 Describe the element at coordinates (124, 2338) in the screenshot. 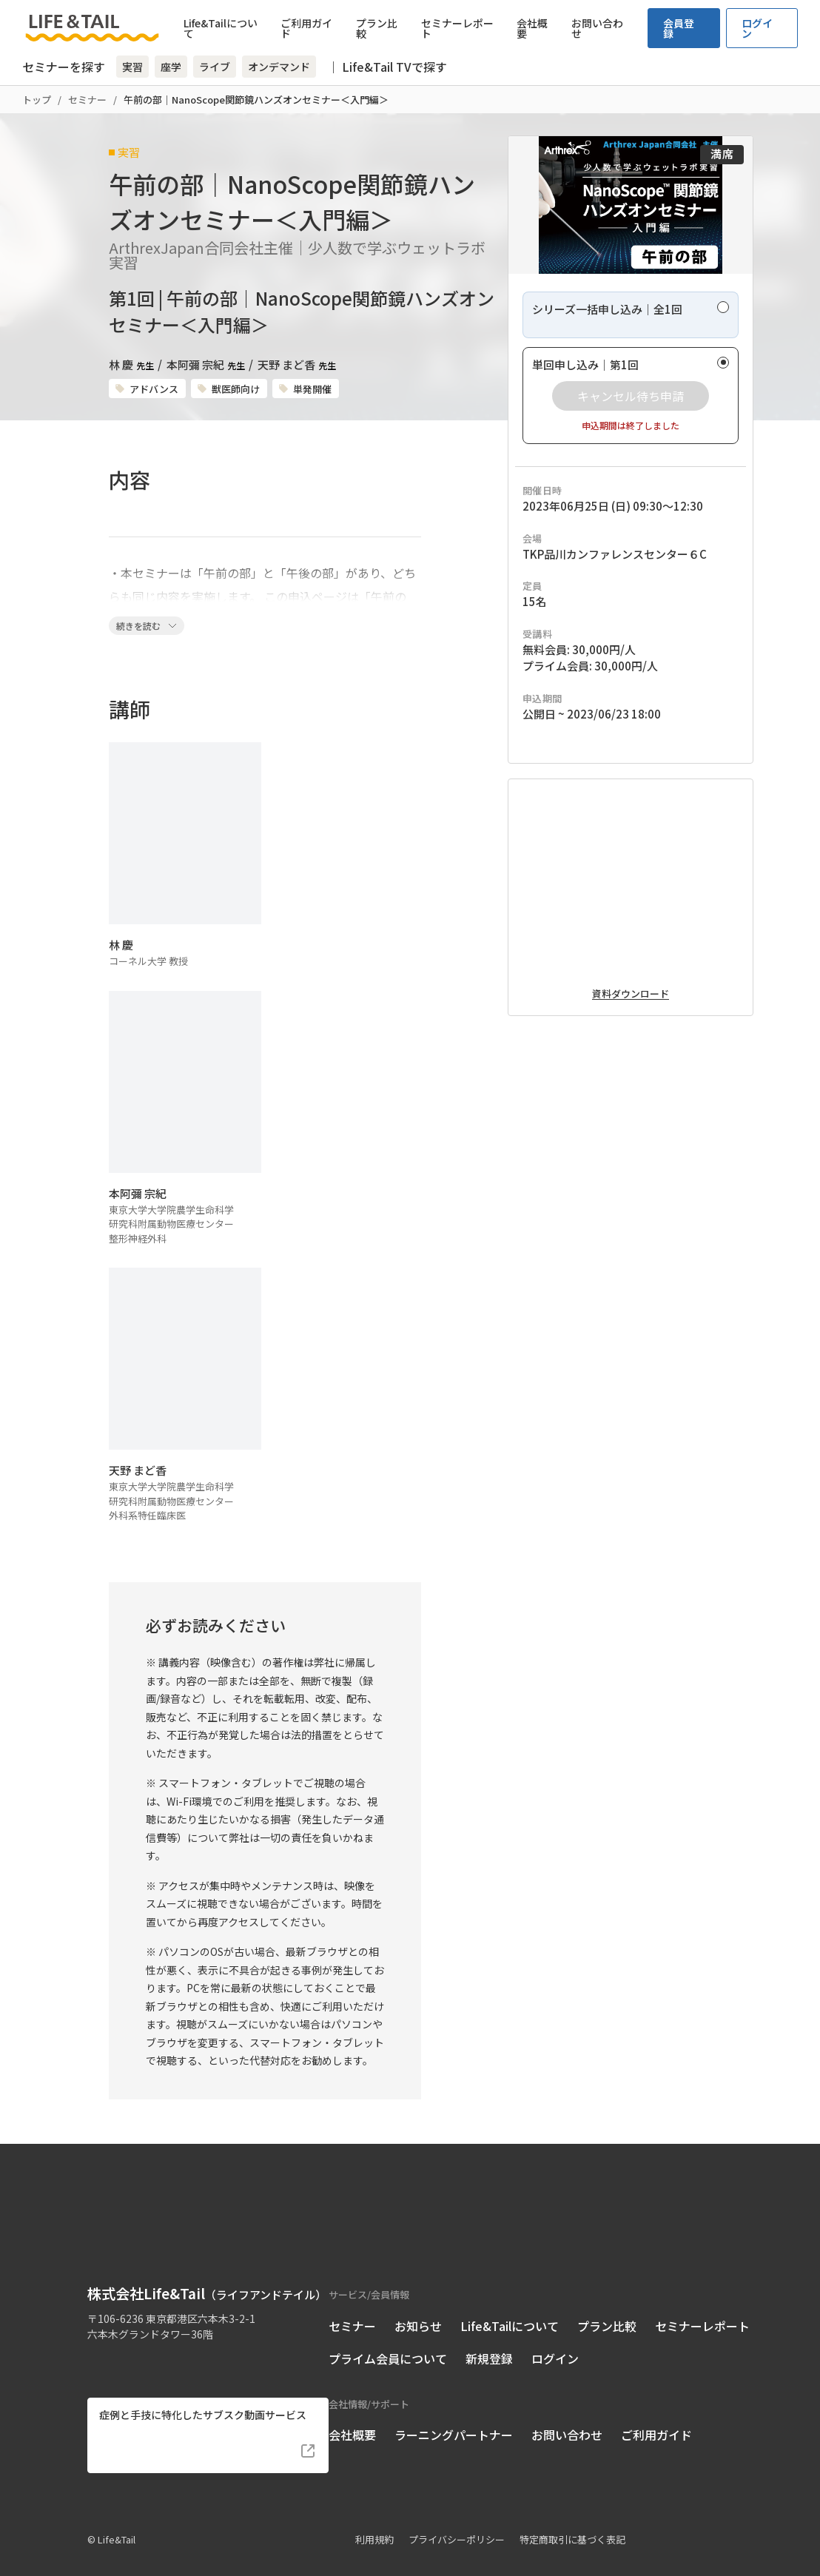

I see `[Life&Tail公式Instagram]` at that location.